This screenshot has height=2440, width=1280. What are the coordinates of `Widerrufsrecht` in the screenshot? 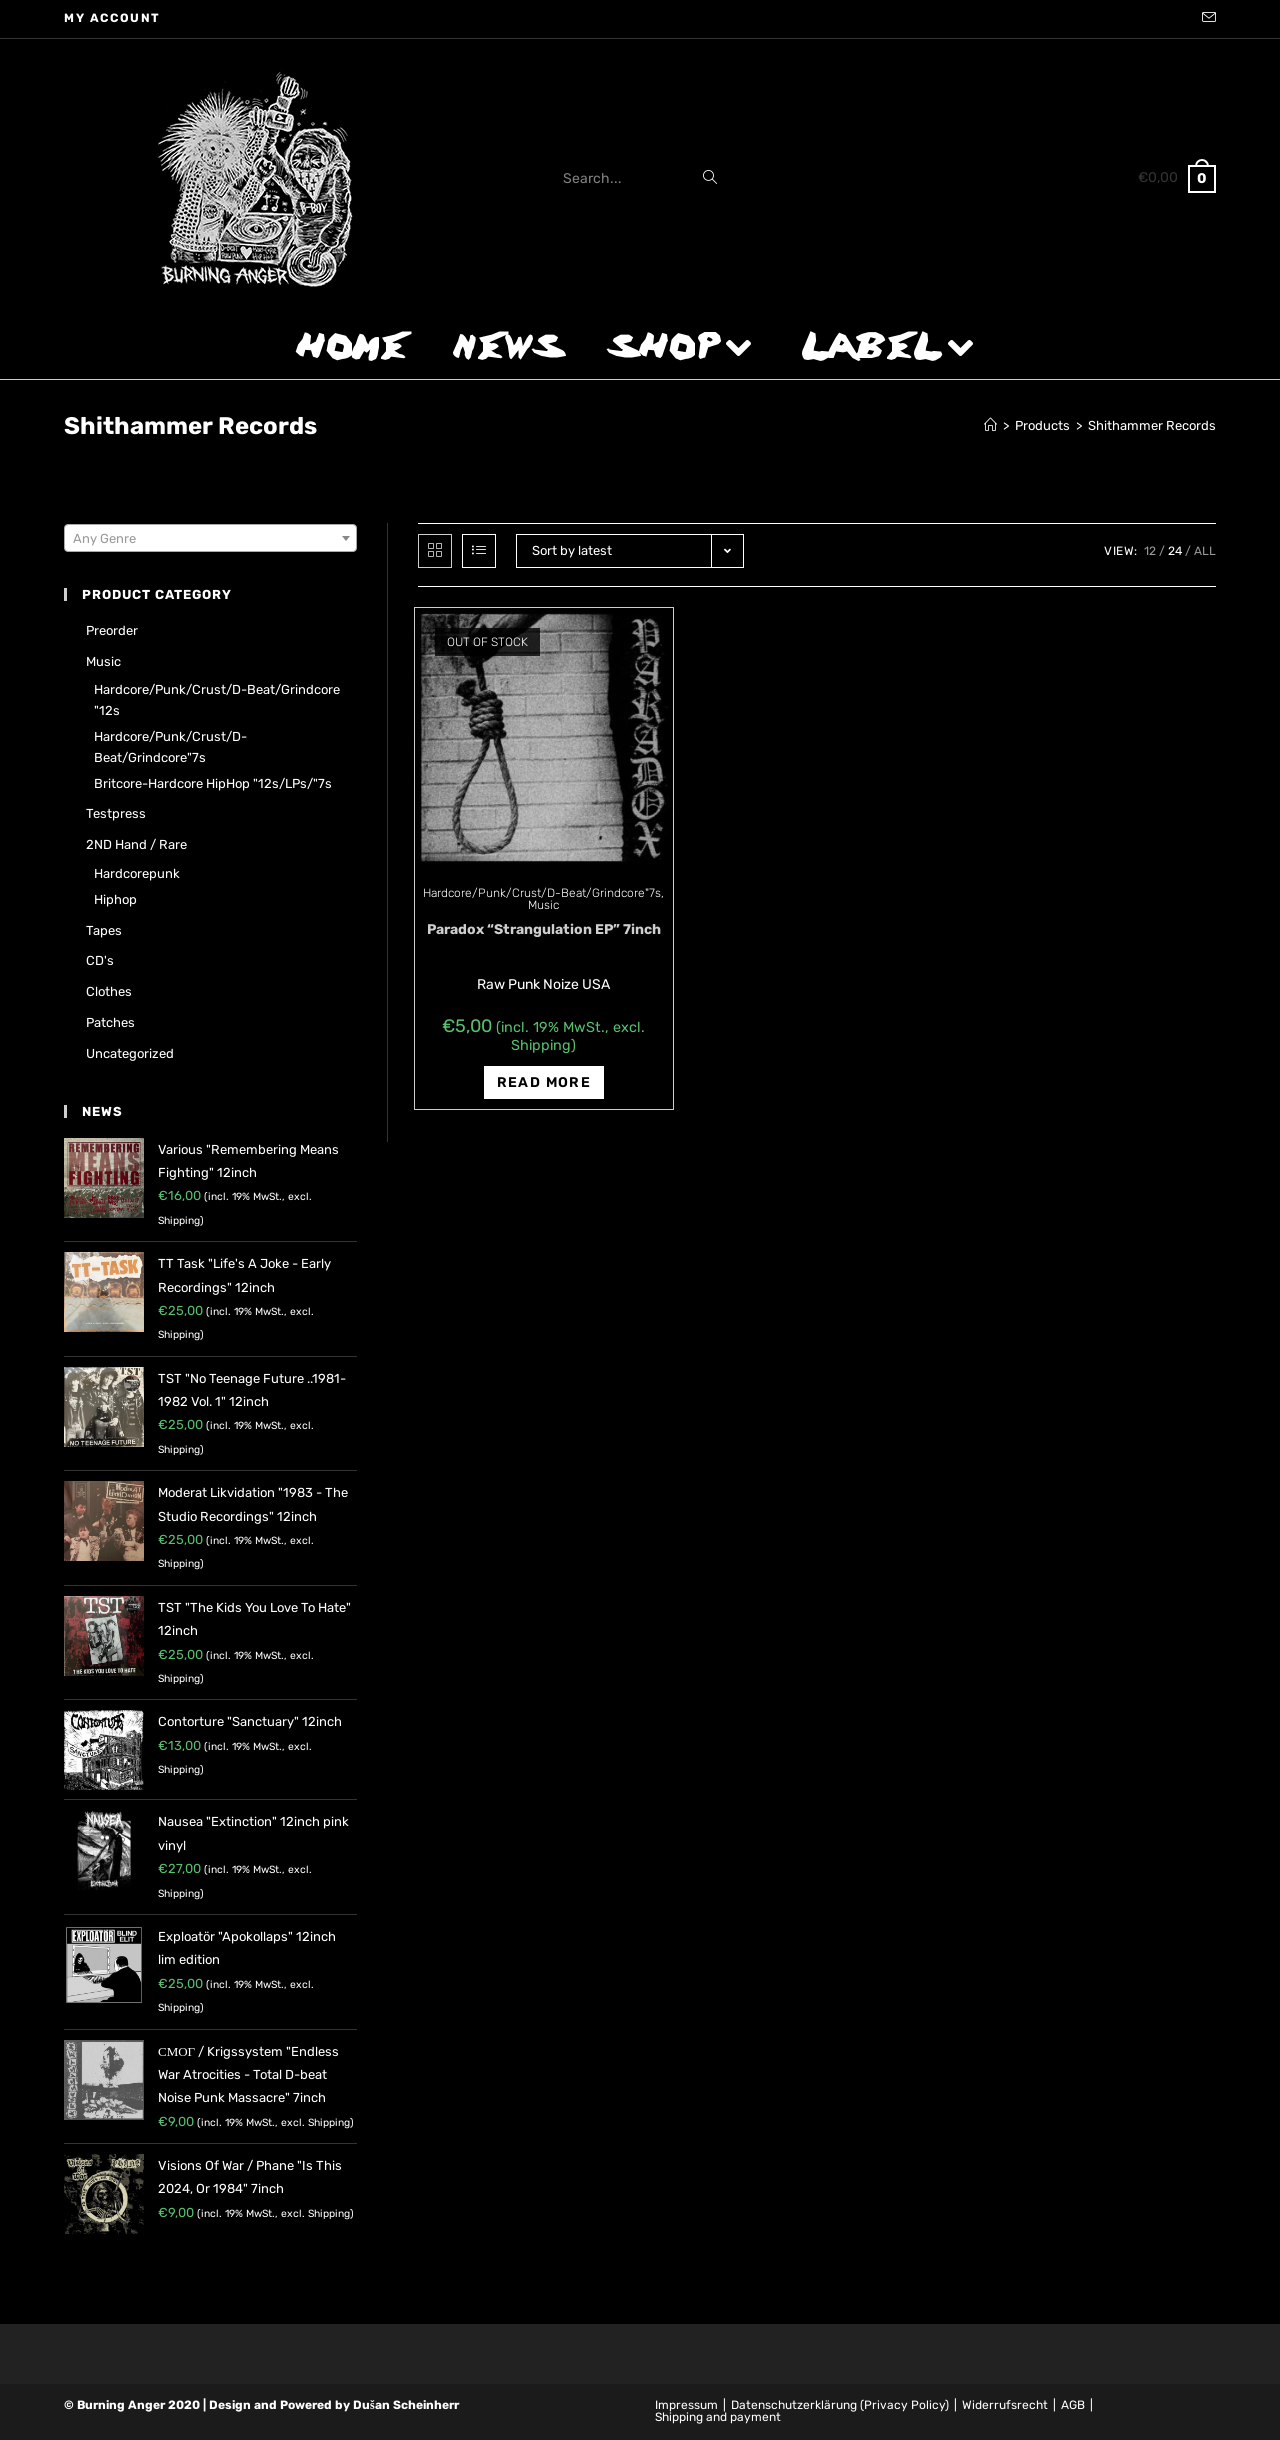 It's located at (1005, 2405).